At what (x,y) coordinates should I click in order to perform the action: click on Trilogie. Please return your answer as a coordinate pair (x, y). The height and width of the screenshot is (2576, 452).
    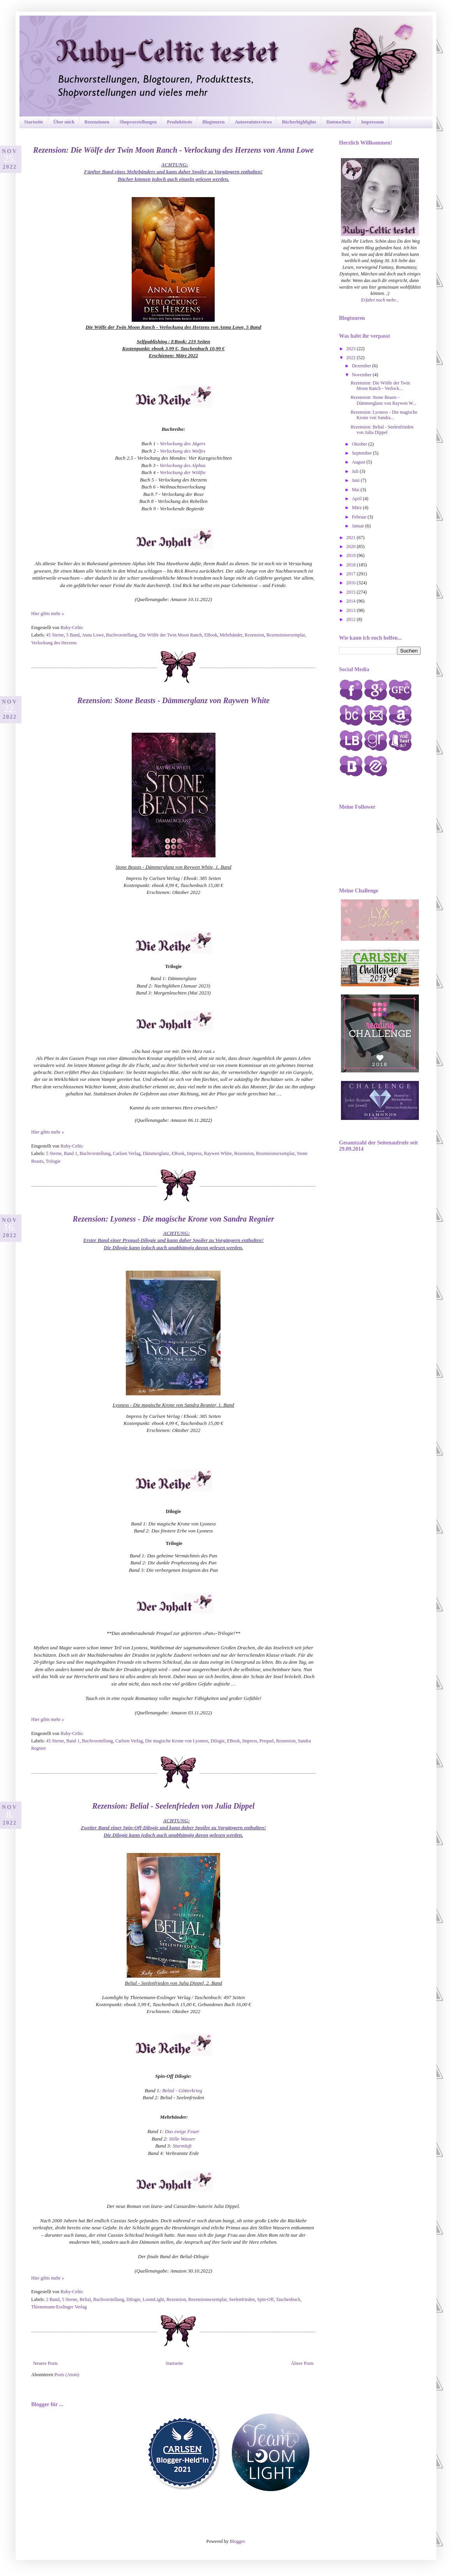
    Looking at the image, I should click on (53, 1161).